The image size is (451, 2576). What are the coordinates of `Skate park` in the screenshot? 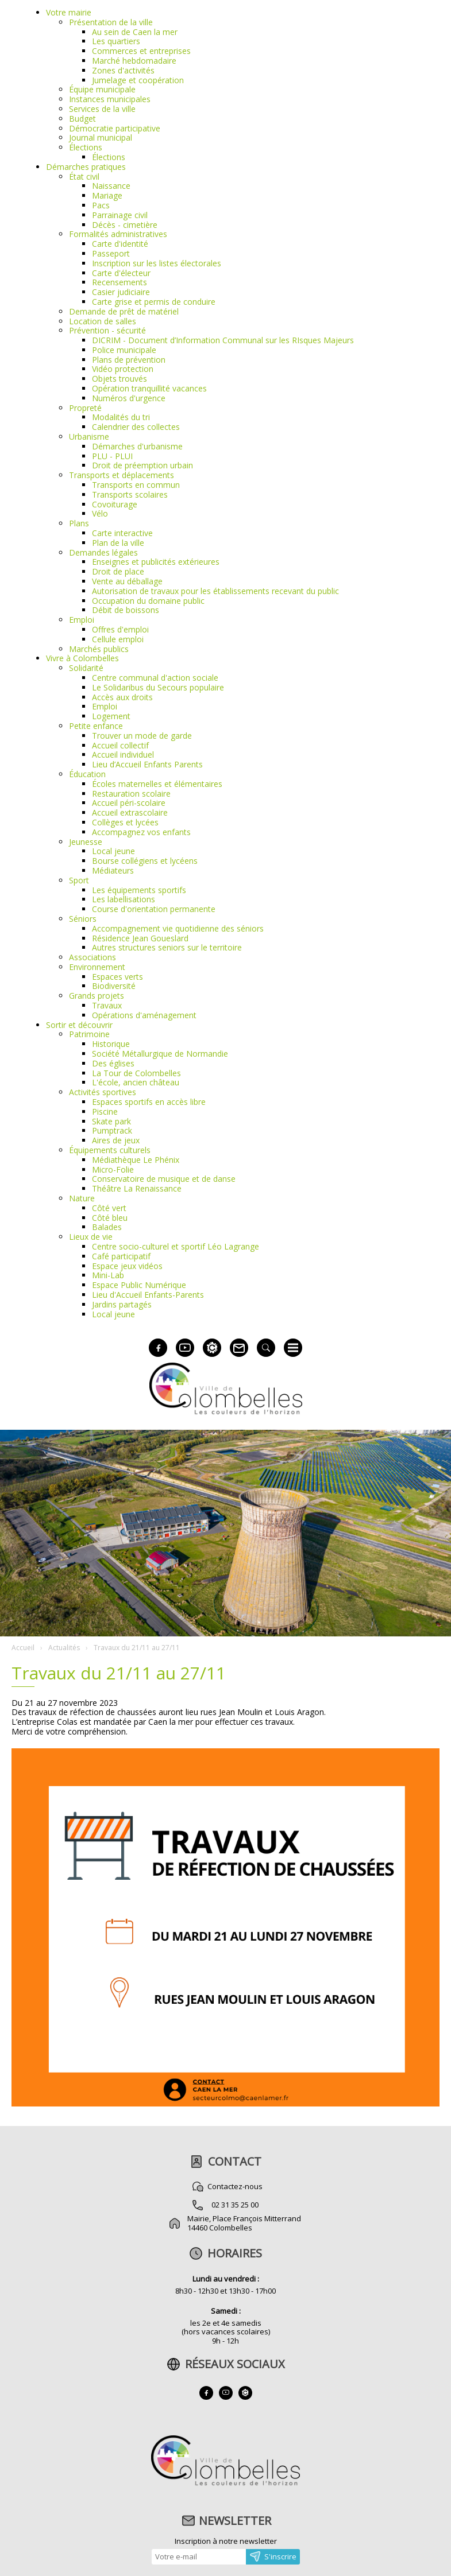 It's located at (111, 1121).